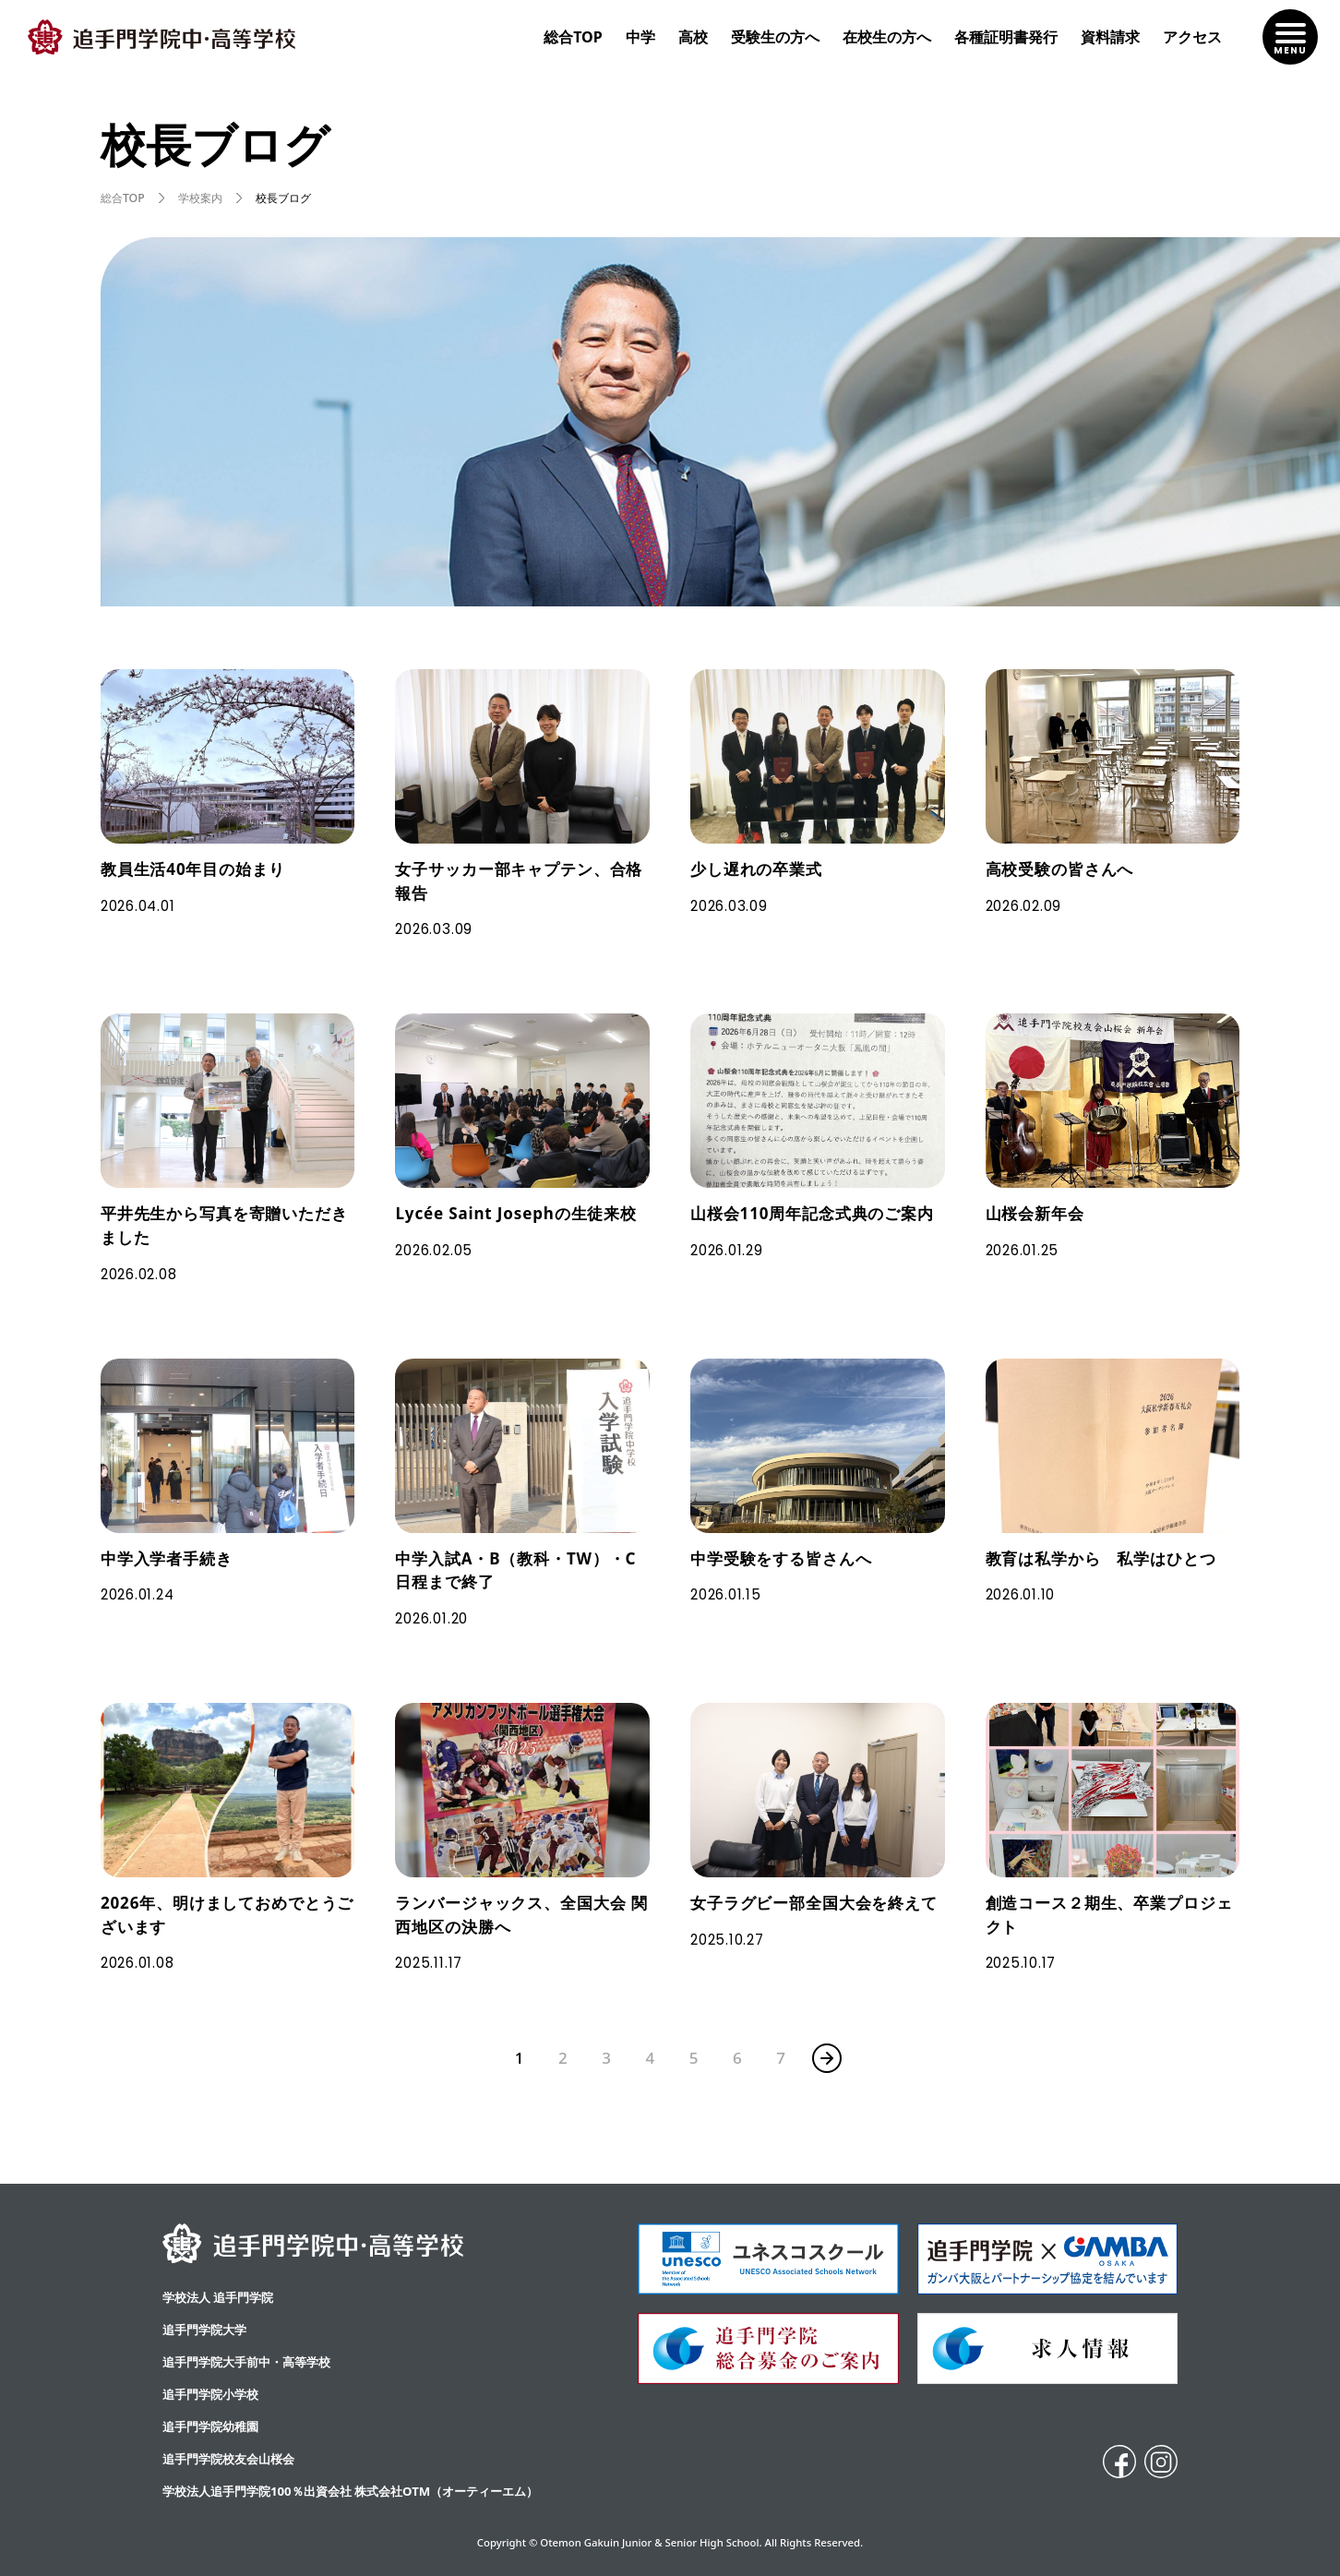 This screenshot has height=2576, width=1340. What do you see at coordinates (217, 2297) in the screenshot?
I see `学校法人 追手門学院` at bounding box center [217, 2297].